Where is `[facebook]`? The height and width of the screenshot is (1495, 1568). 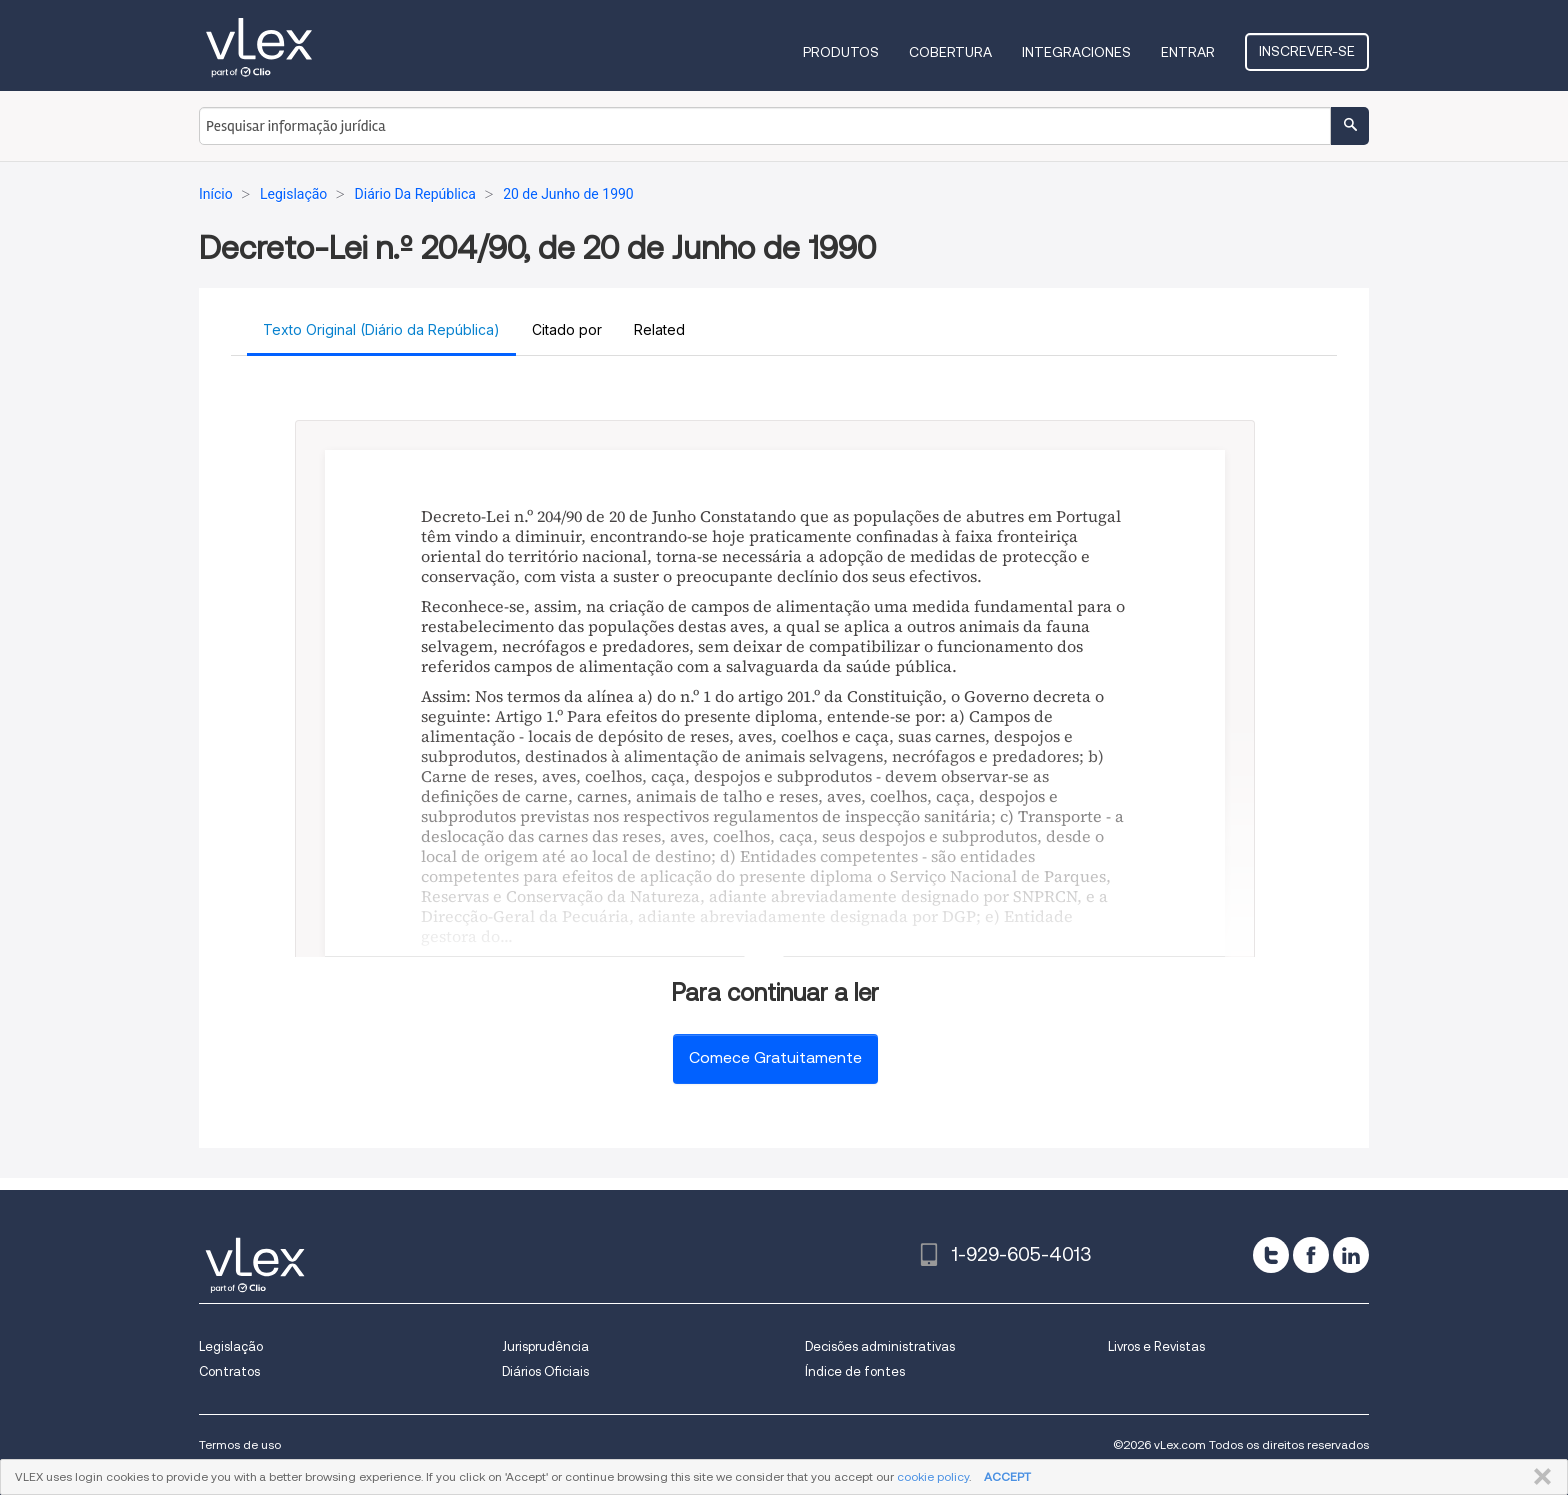
[facebook] is located at coordinates (1311, 1255).